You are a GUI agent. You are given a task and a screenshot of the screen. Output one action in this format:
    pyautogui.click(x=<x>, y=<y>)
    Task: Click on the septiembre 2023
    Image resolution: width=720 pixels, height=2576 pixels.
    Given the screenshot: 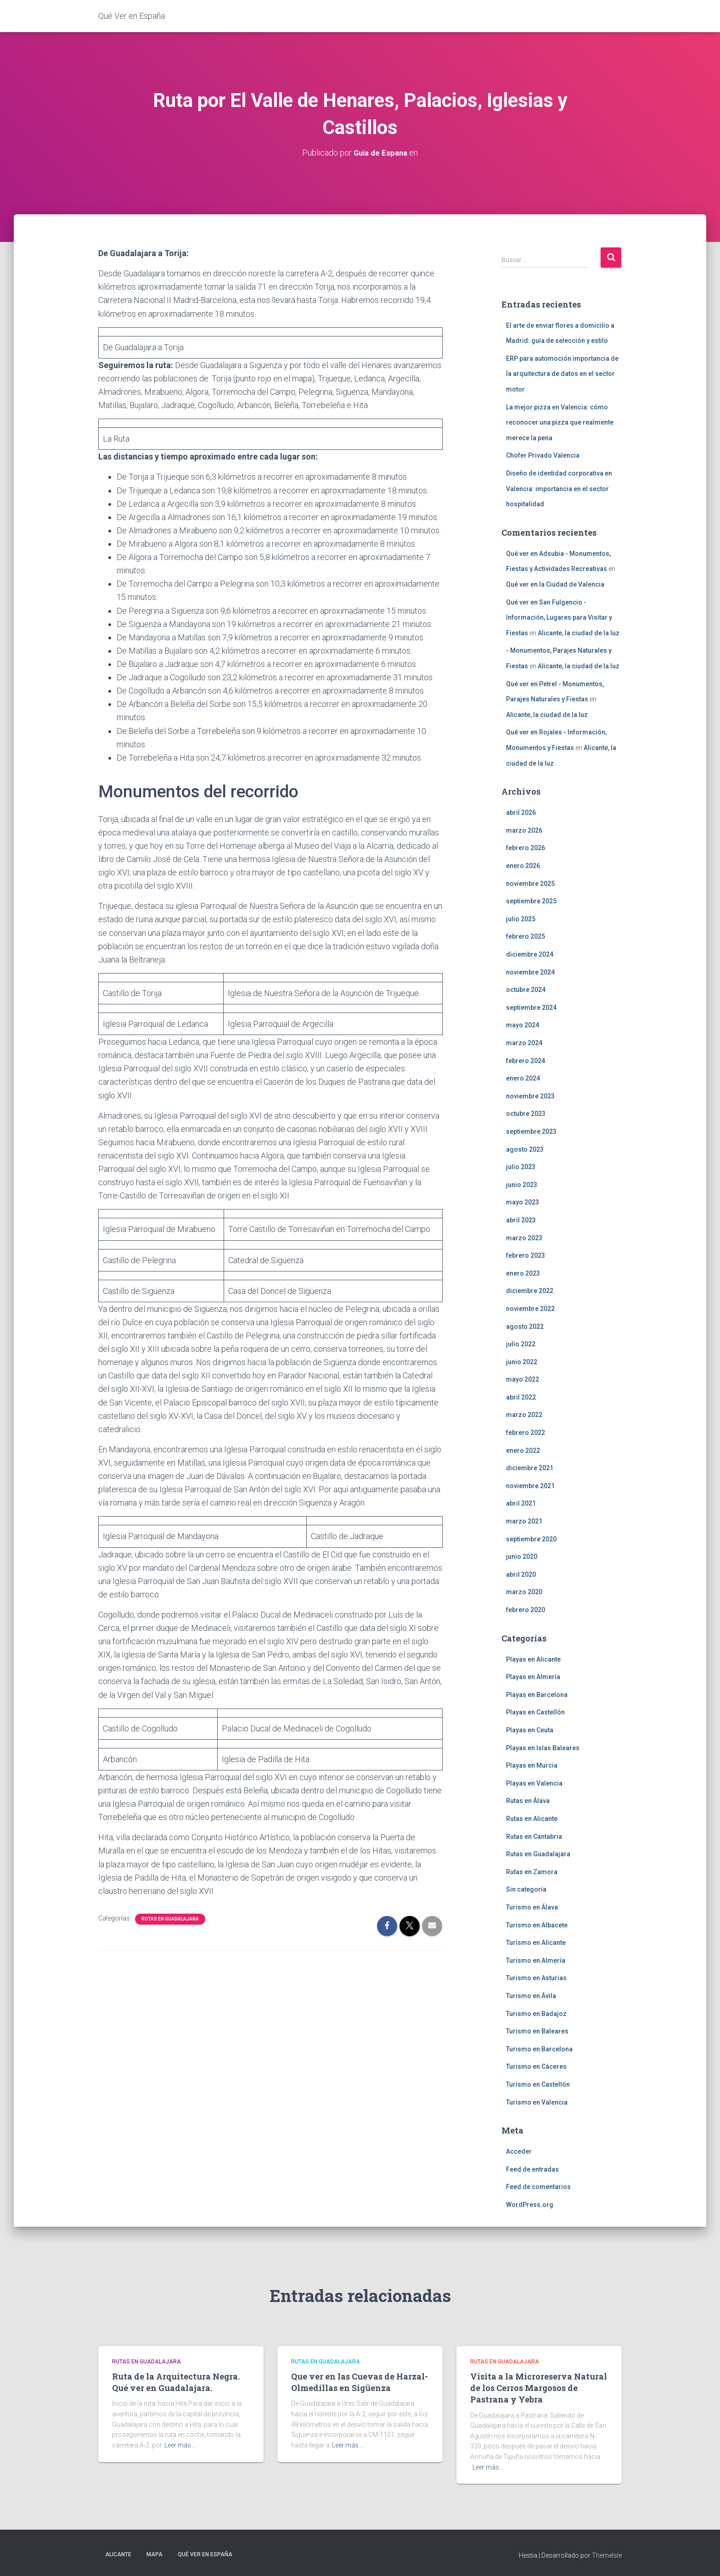 What is the action you would take?
    pyautogui.click(x=531, y=1131)
    